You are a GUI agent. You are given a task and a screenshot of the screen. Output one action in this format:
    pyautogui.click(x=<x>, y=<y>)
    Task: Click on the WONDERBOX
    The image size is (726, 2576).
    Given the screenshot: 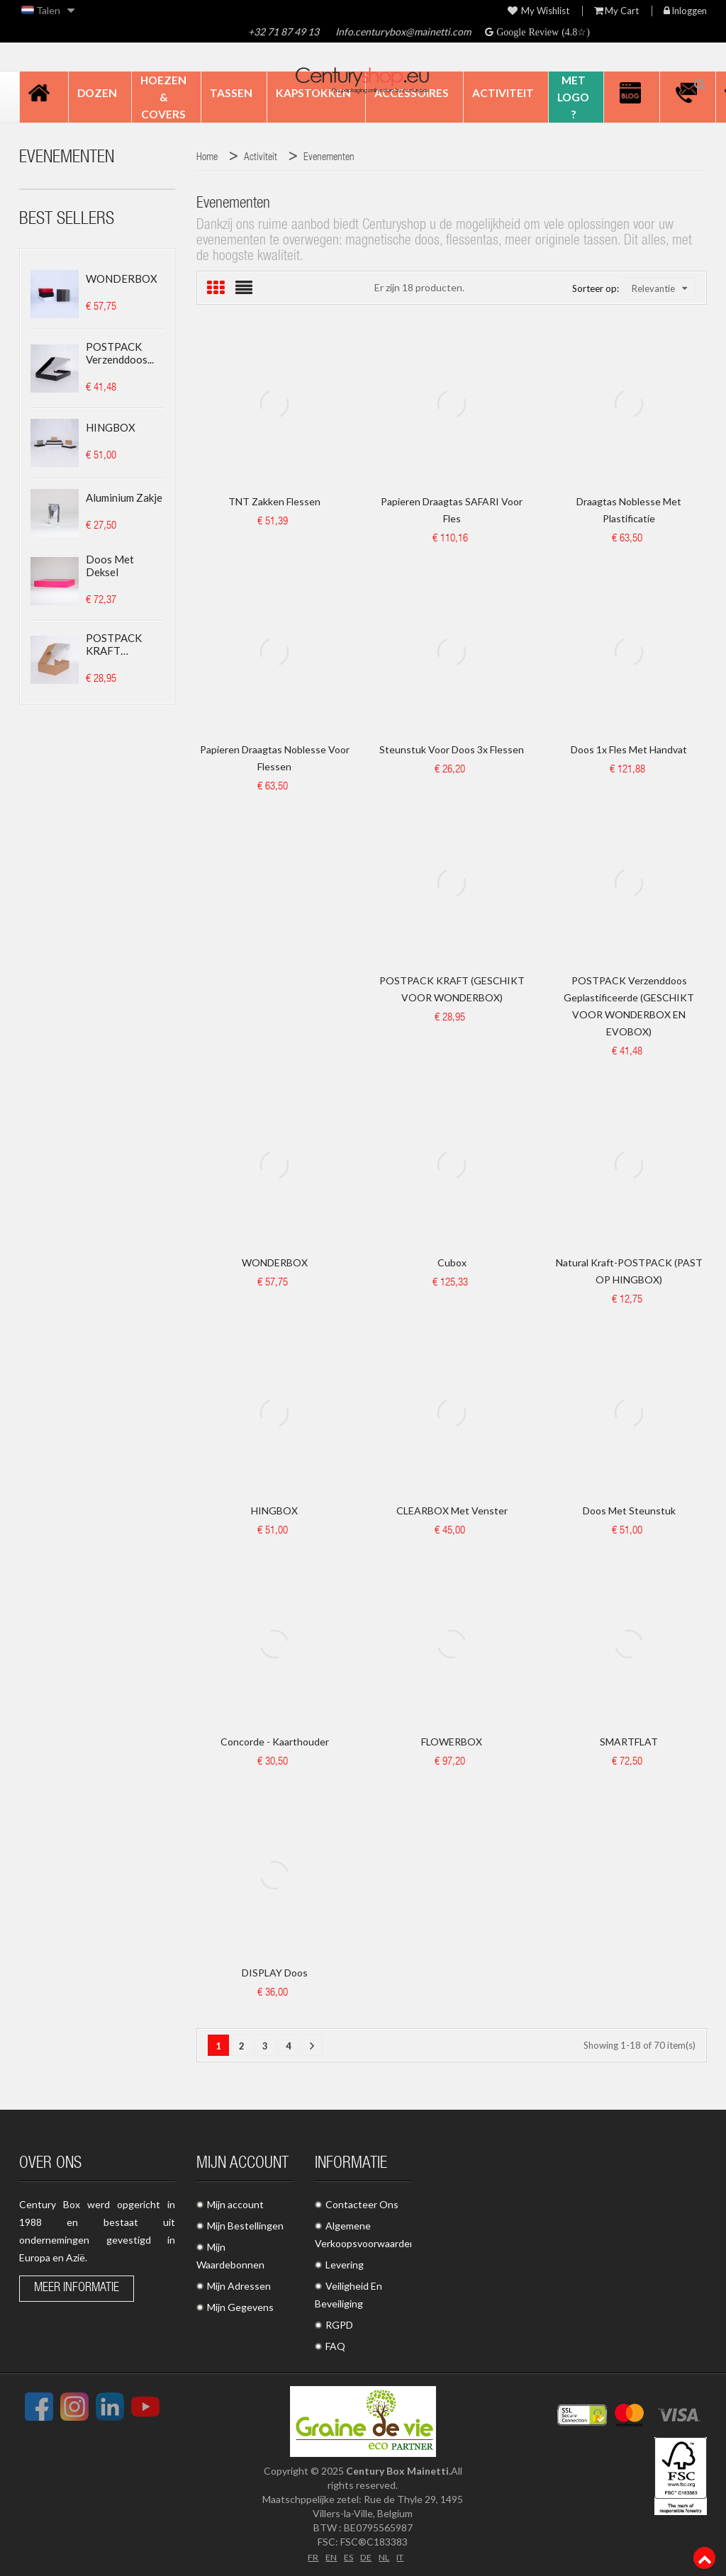 What is the action you would take?
    pyautogui.click(x=121, y=278)
    